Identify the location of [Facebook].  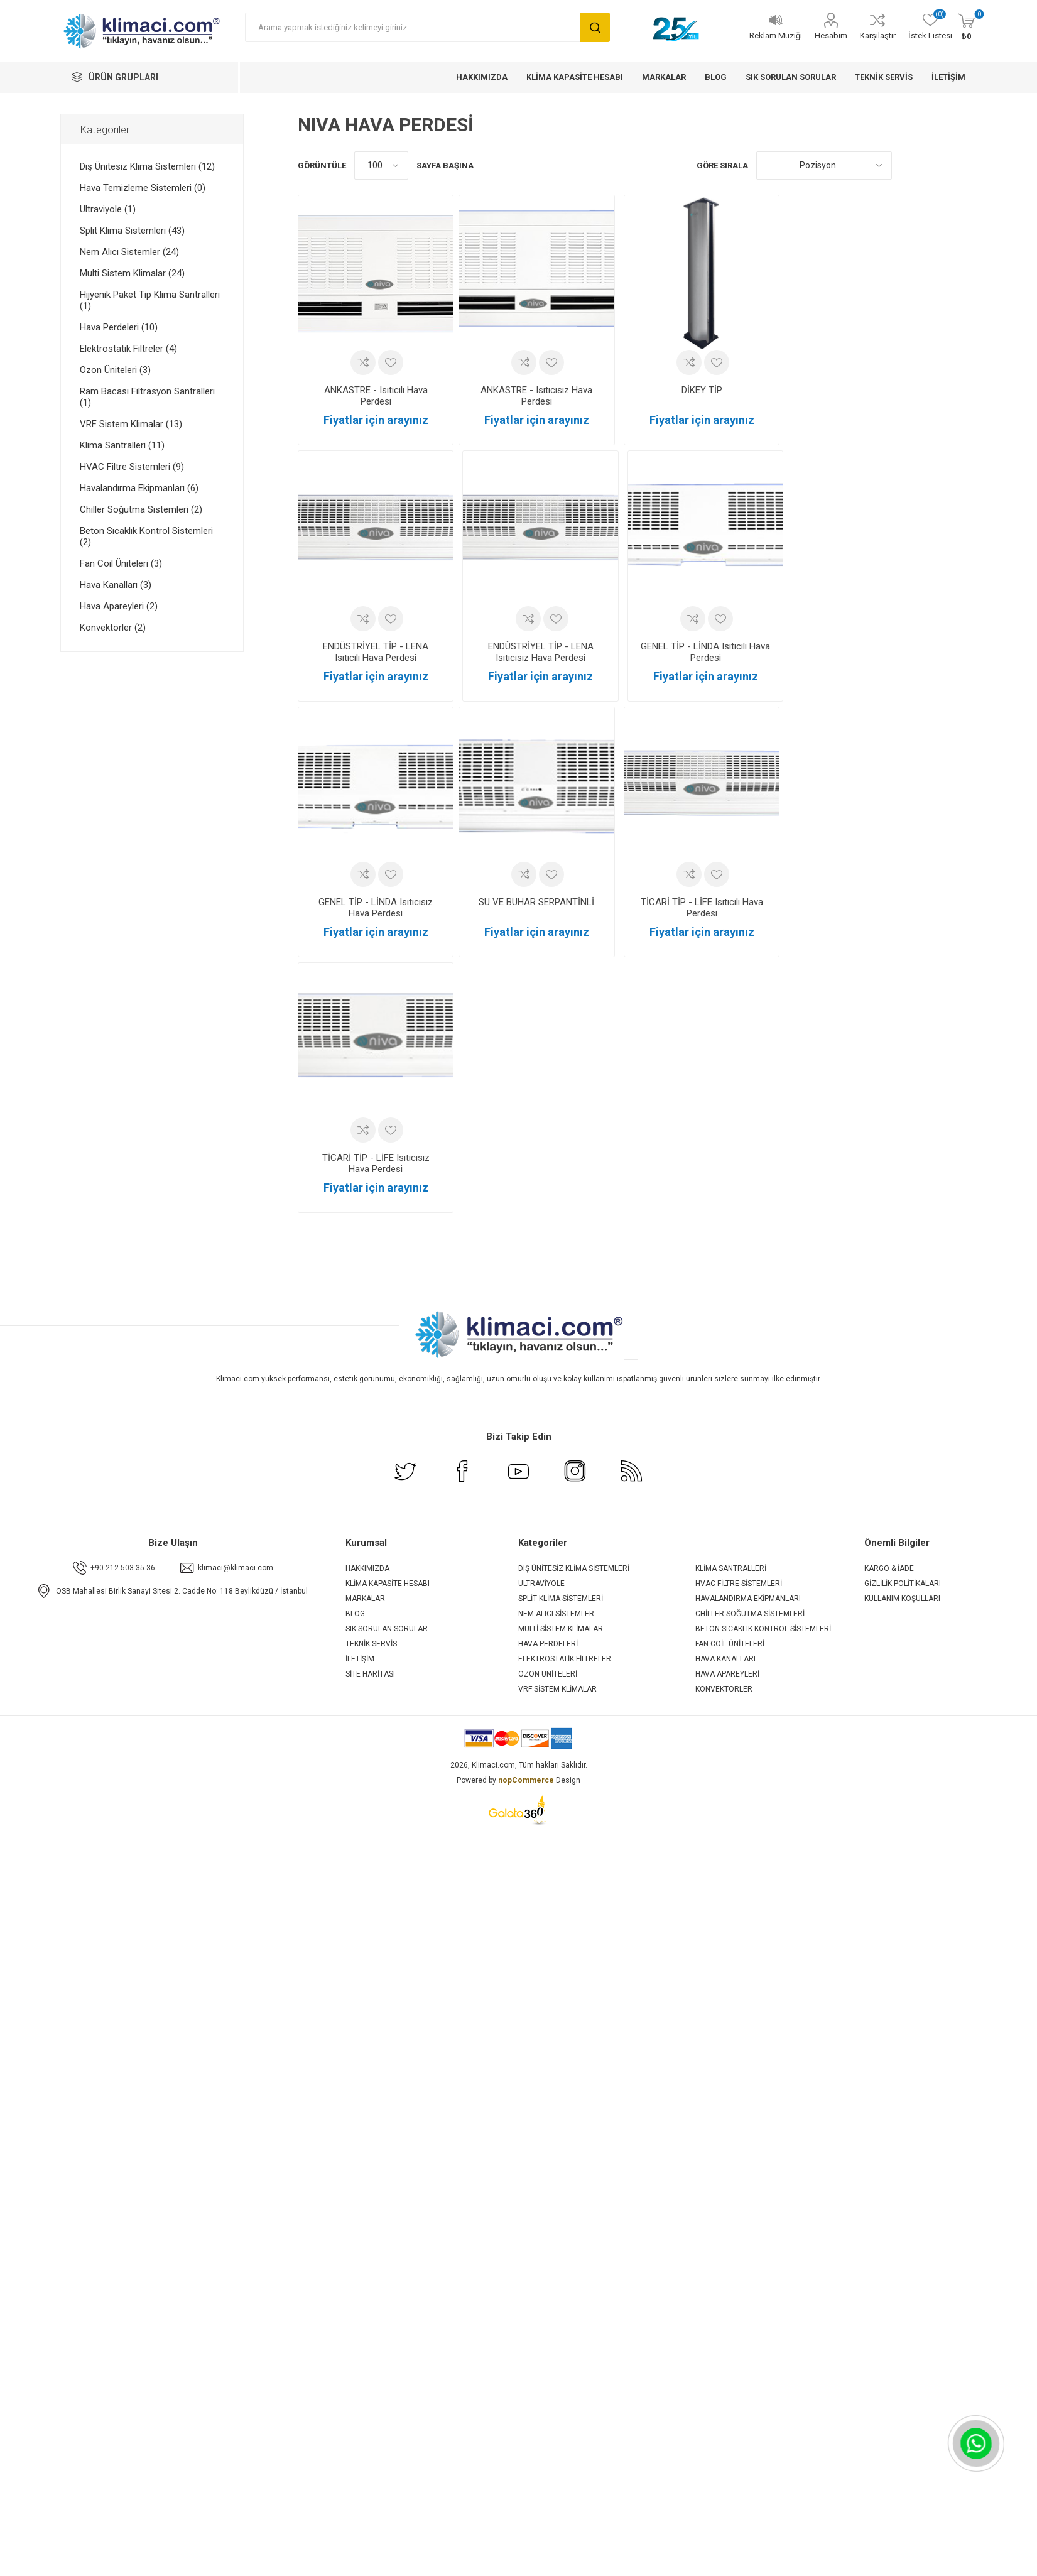
(462, 1480).